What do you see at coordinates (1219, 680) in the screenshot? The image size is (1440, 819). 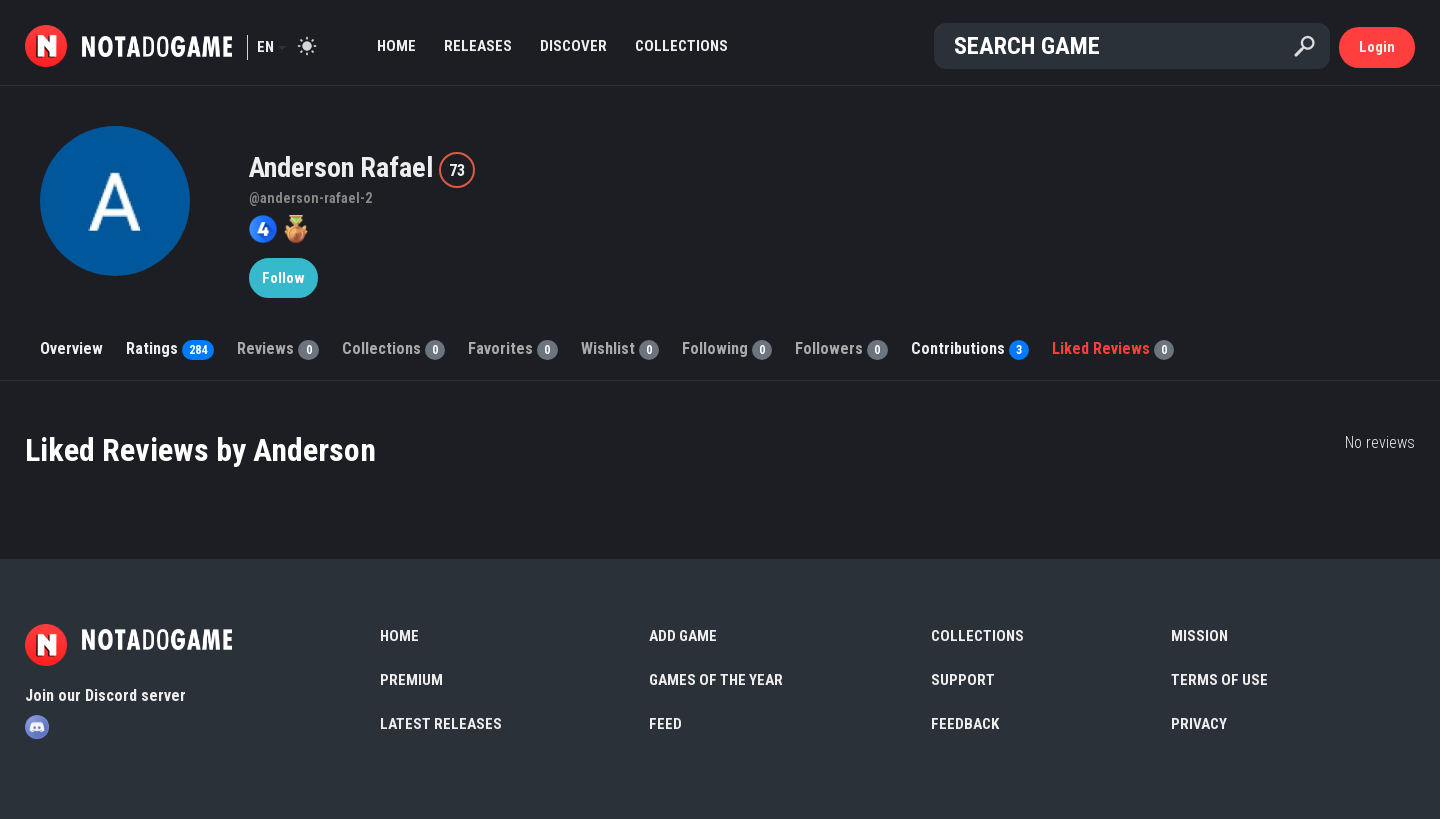 I see `Terms of use` at bounding box center [1219, 680].